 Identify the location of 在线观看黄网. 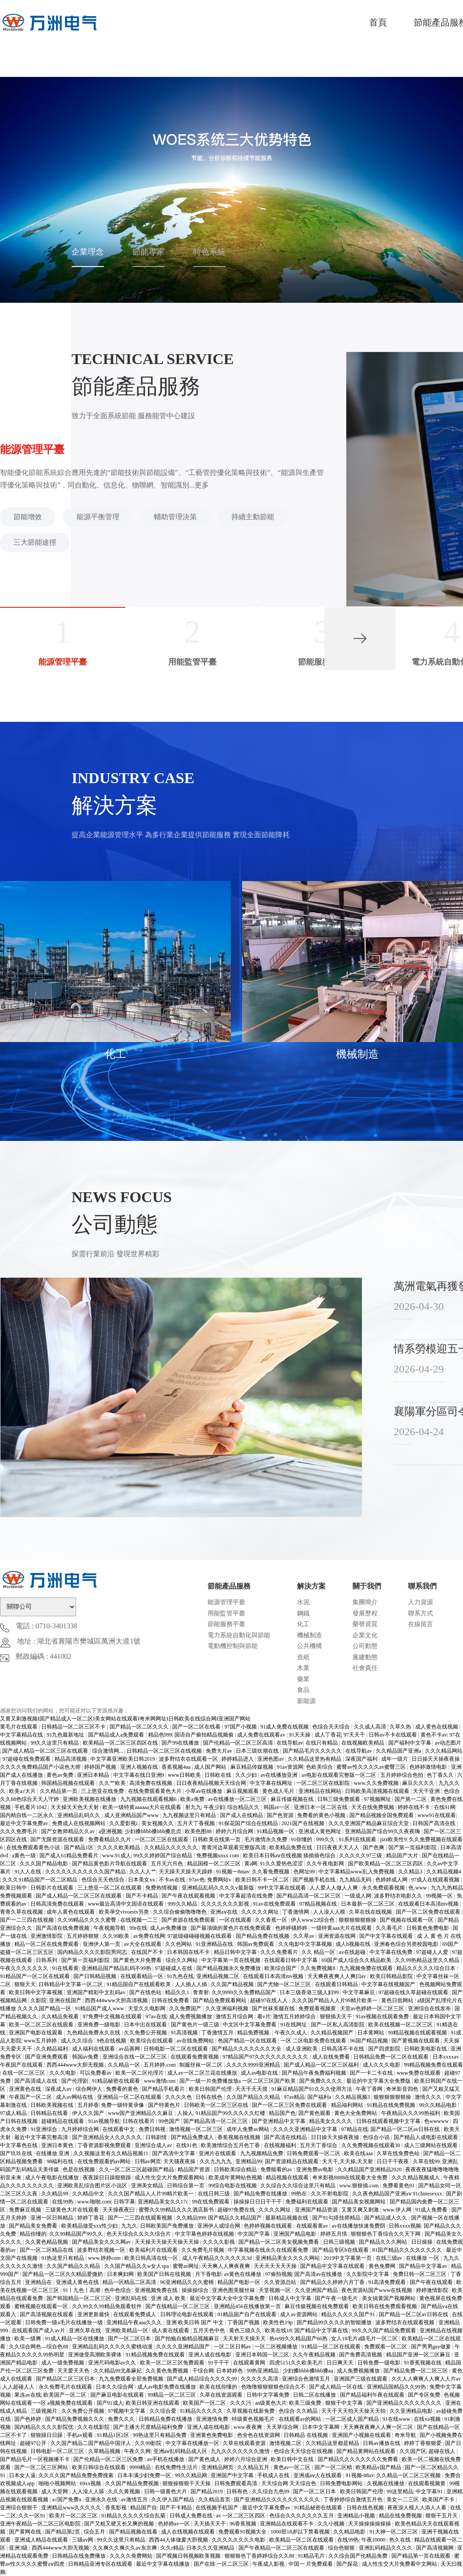
(250, 2363).